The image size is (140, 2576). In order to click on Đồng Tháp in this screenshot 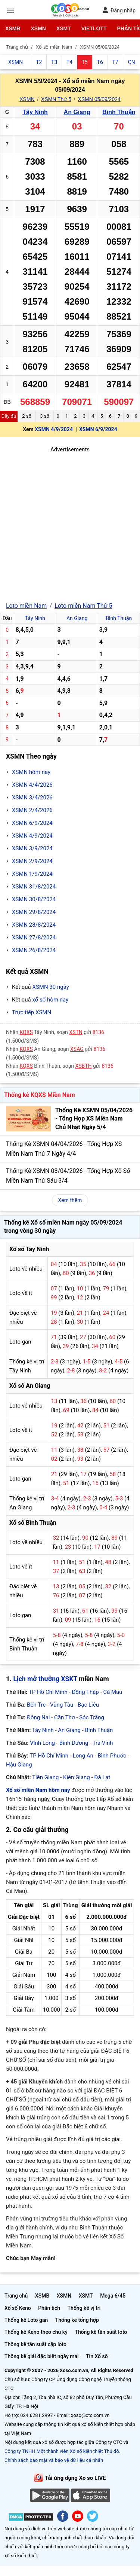, I will do `click(85, 1692)`.